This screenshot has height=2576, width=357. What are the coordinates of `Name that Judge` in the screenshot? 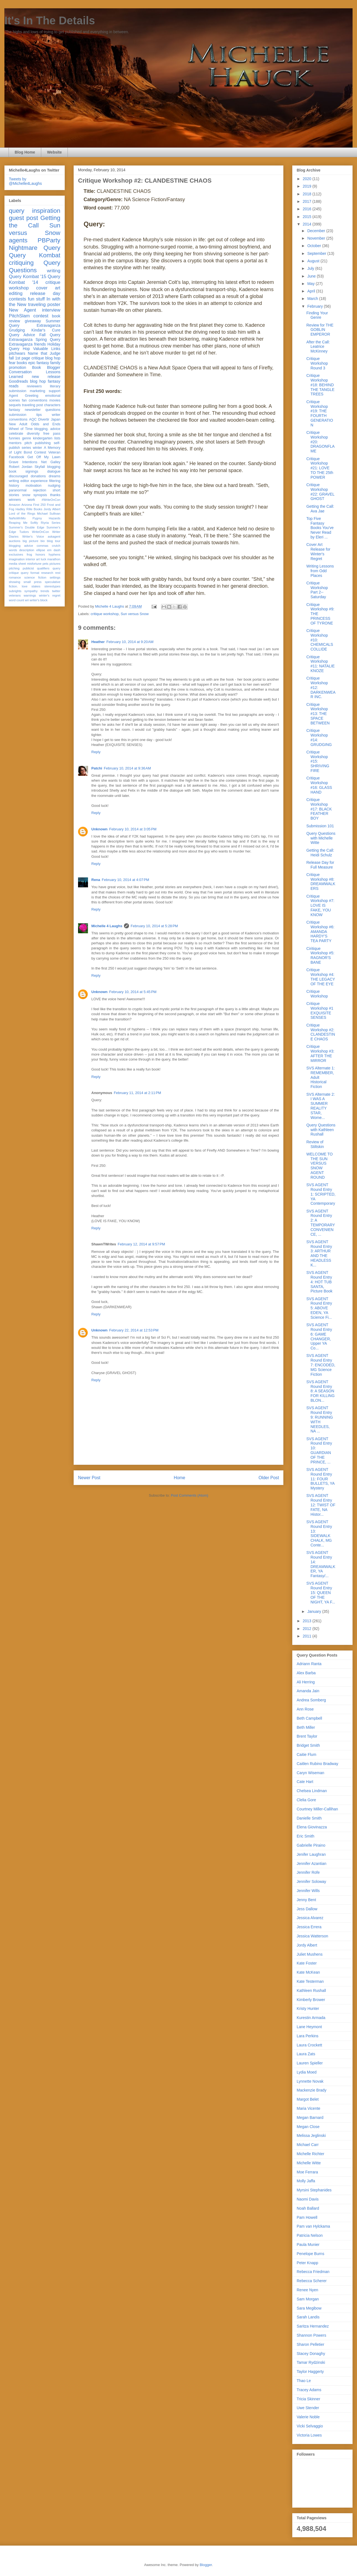 It's located at (44, 353).